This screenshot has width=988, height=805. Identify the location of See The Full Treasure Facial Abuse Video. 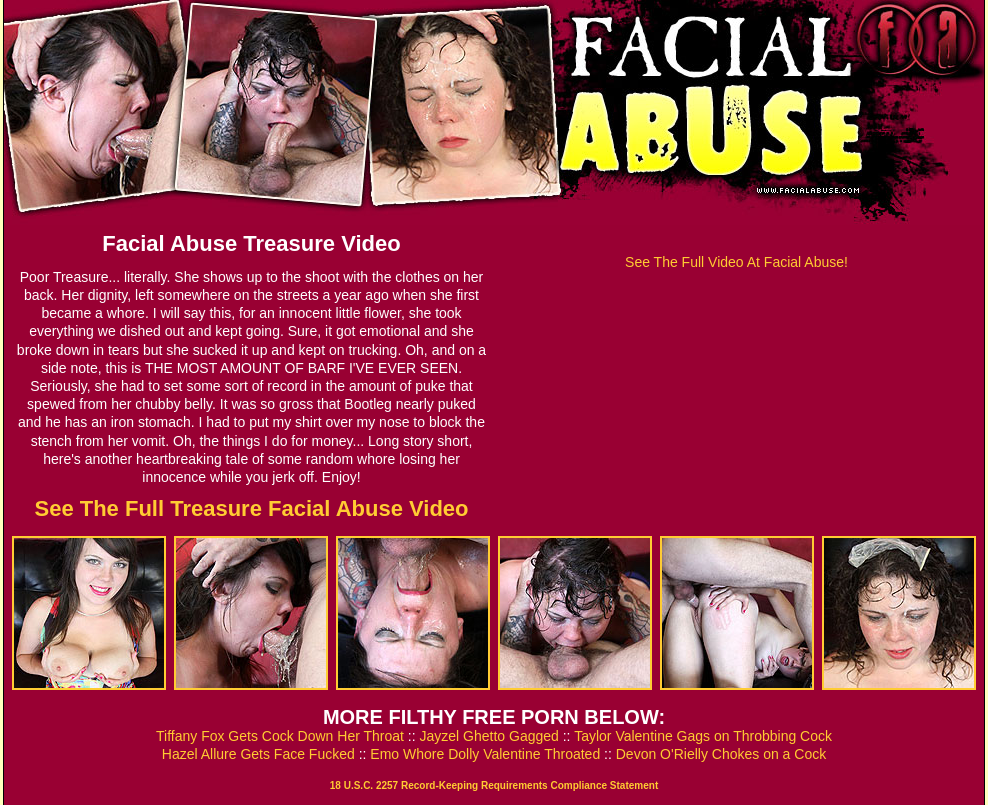
(251, 508).